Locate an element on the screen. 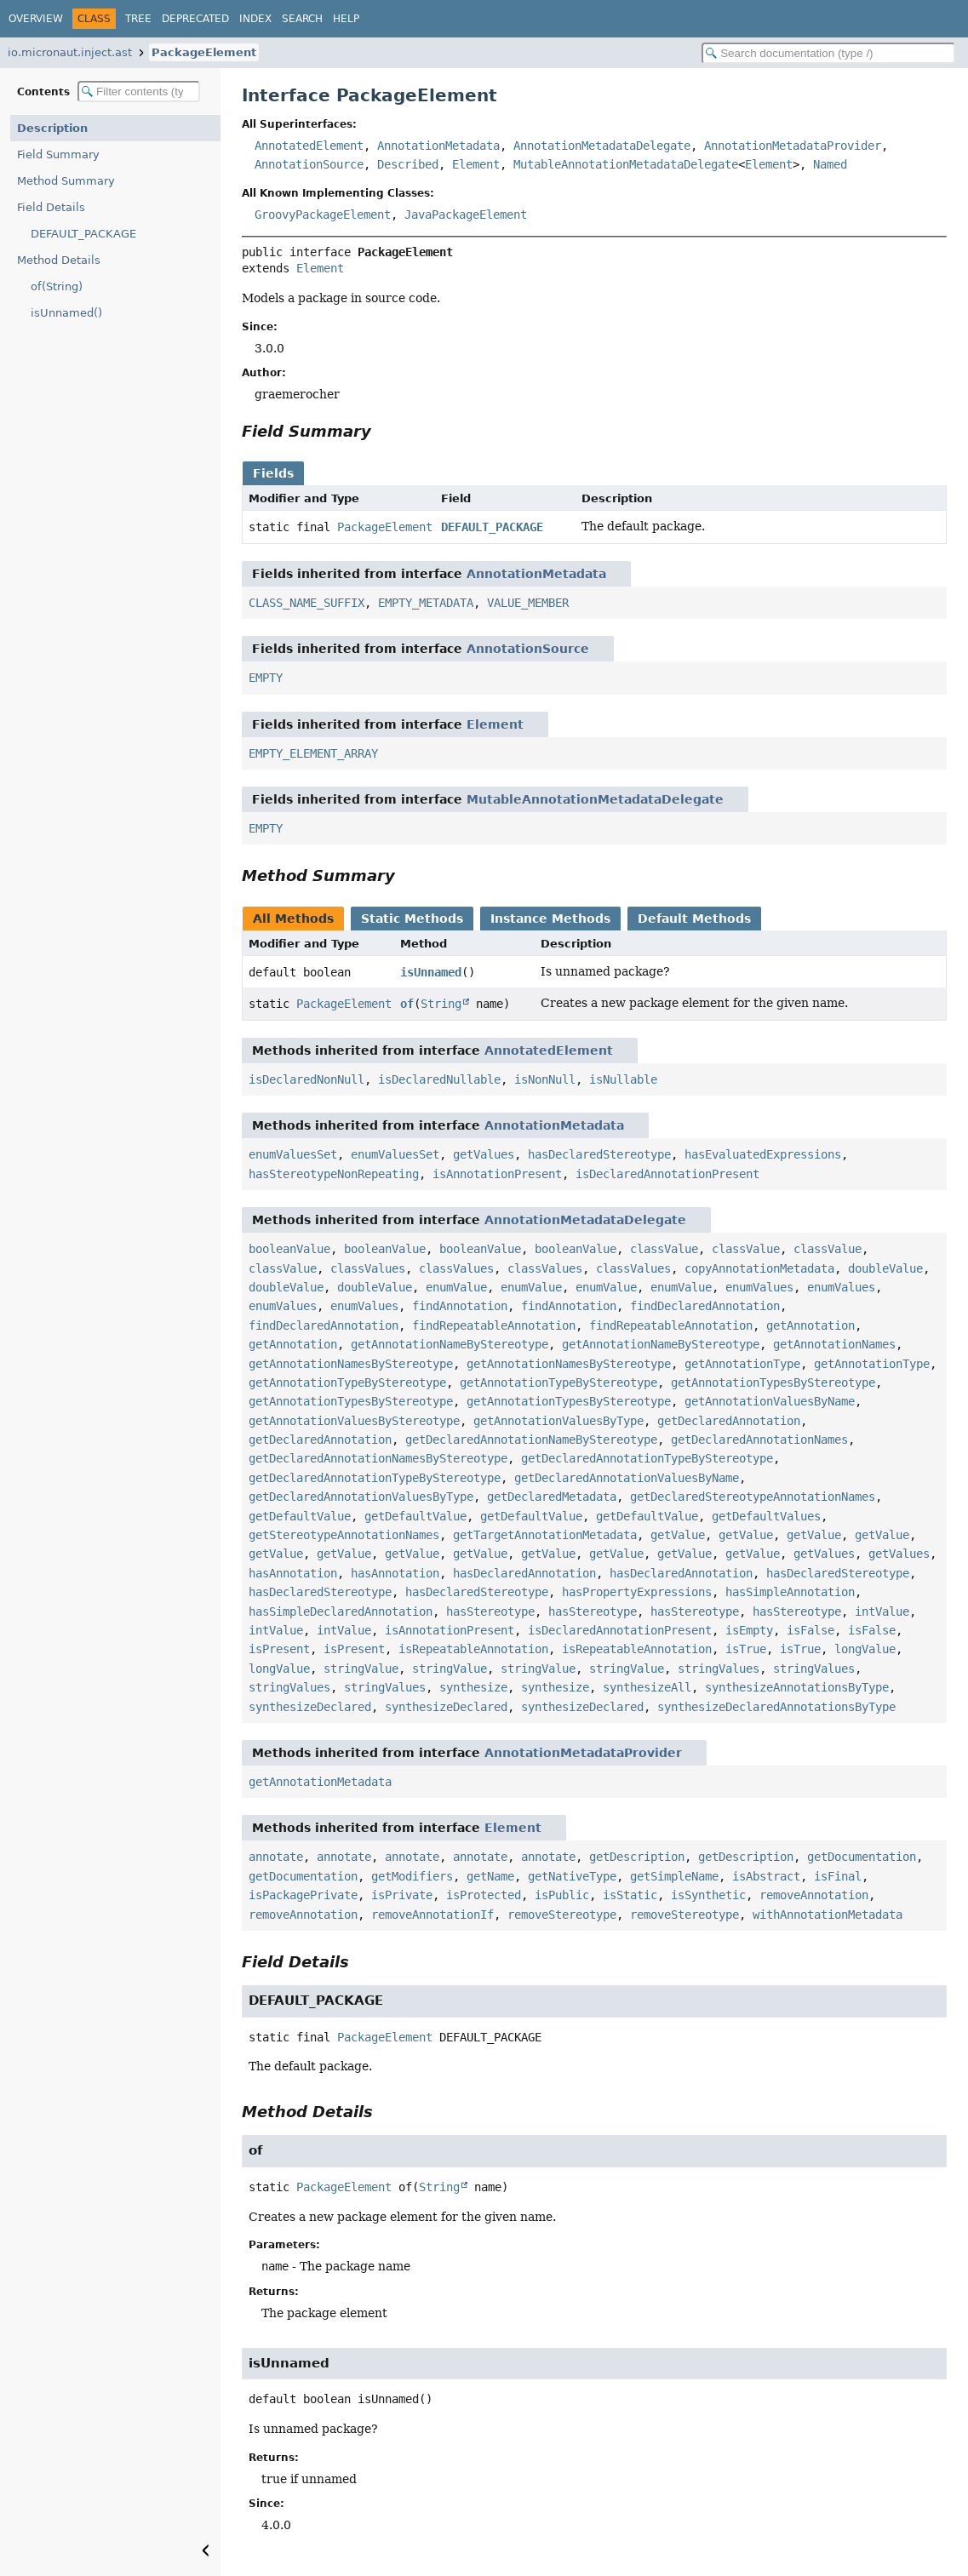 The image size is (968, 2576). getTargetAnnotationMetadata is located at coordinates (545, 1535).